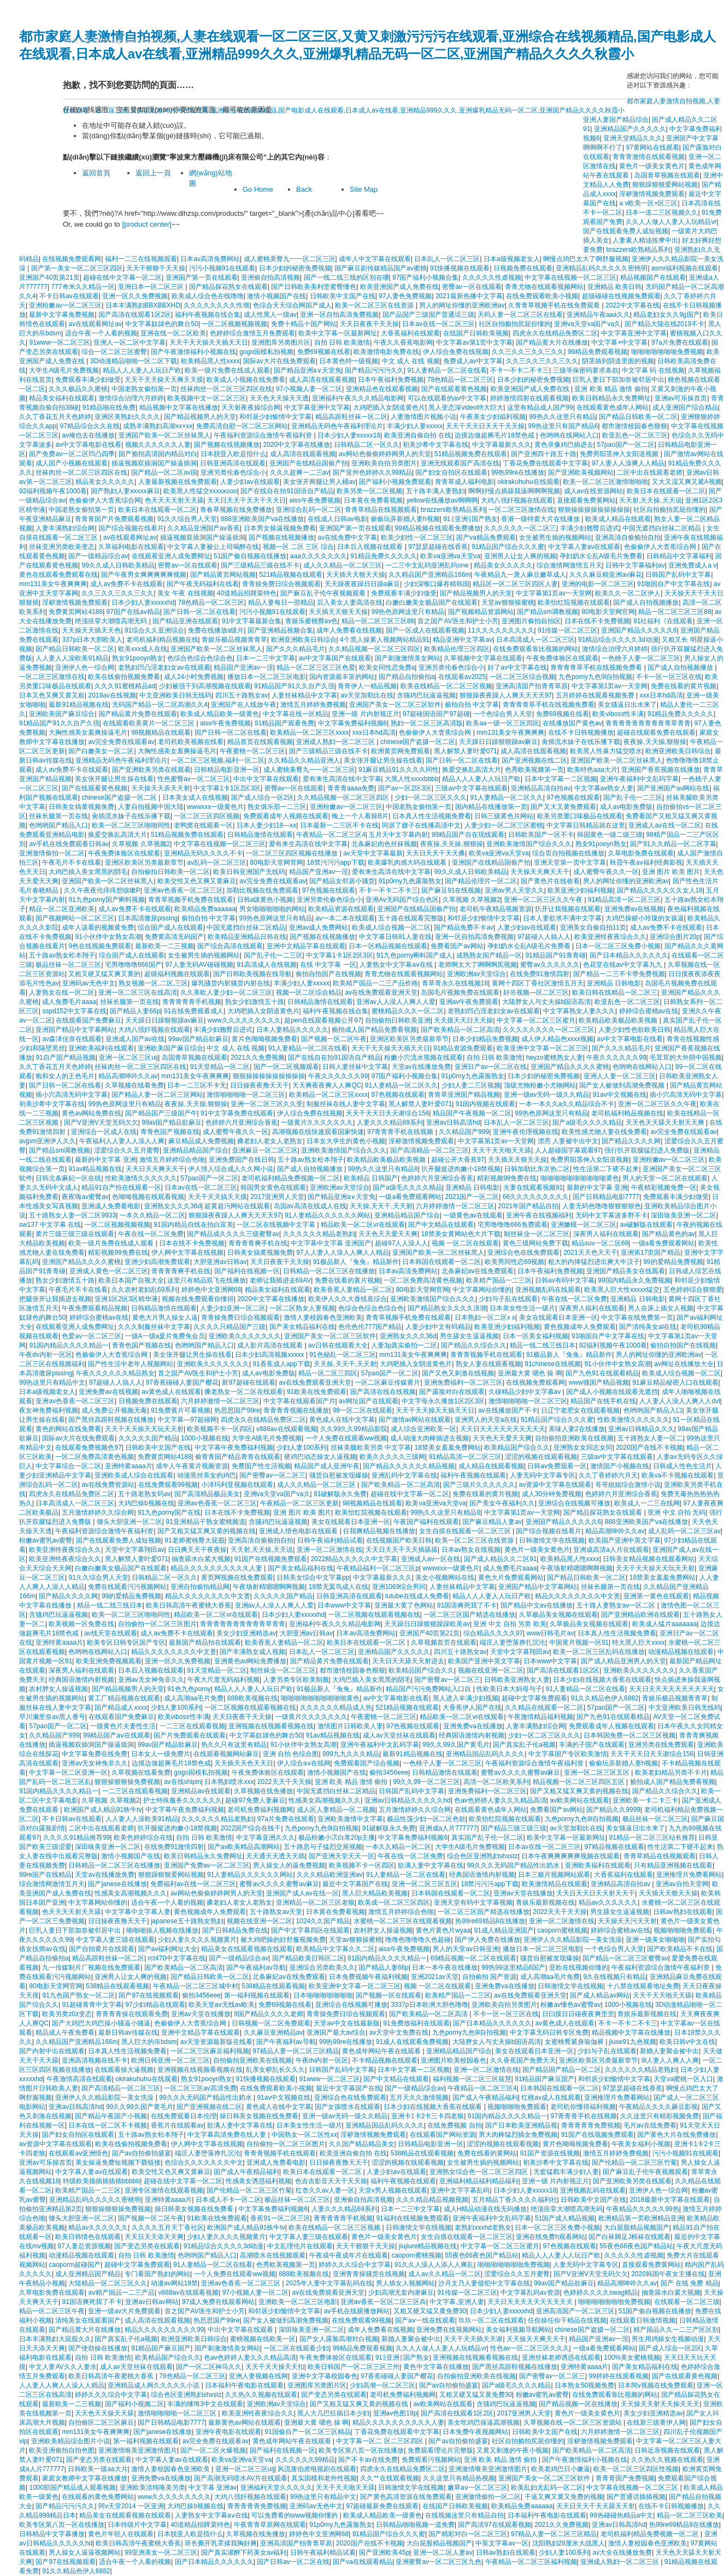  What do you see at coordinates (594, 509) in the screenshot?
I see `狠狠操操操操操操操操操` at bounding box center [594, 509].